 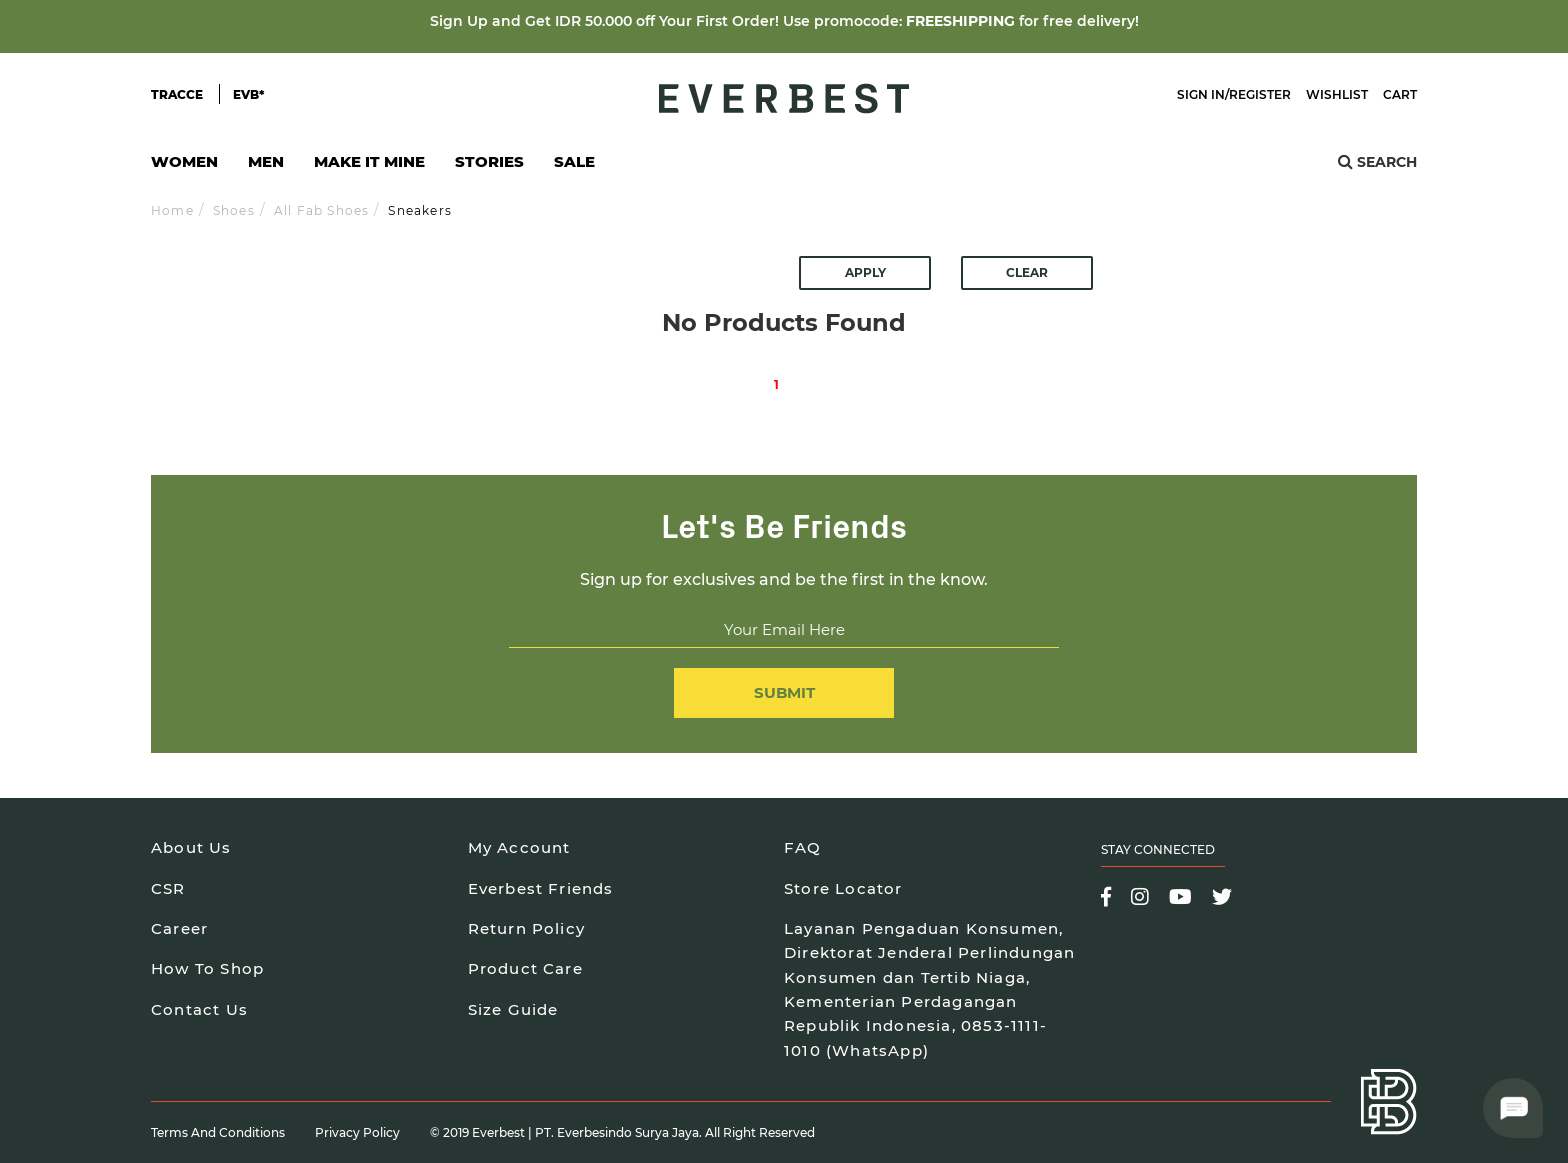 What do you see at coordinates (168, 888) in the screenshot?
I see `CSR` at bounding box center [168, 888].